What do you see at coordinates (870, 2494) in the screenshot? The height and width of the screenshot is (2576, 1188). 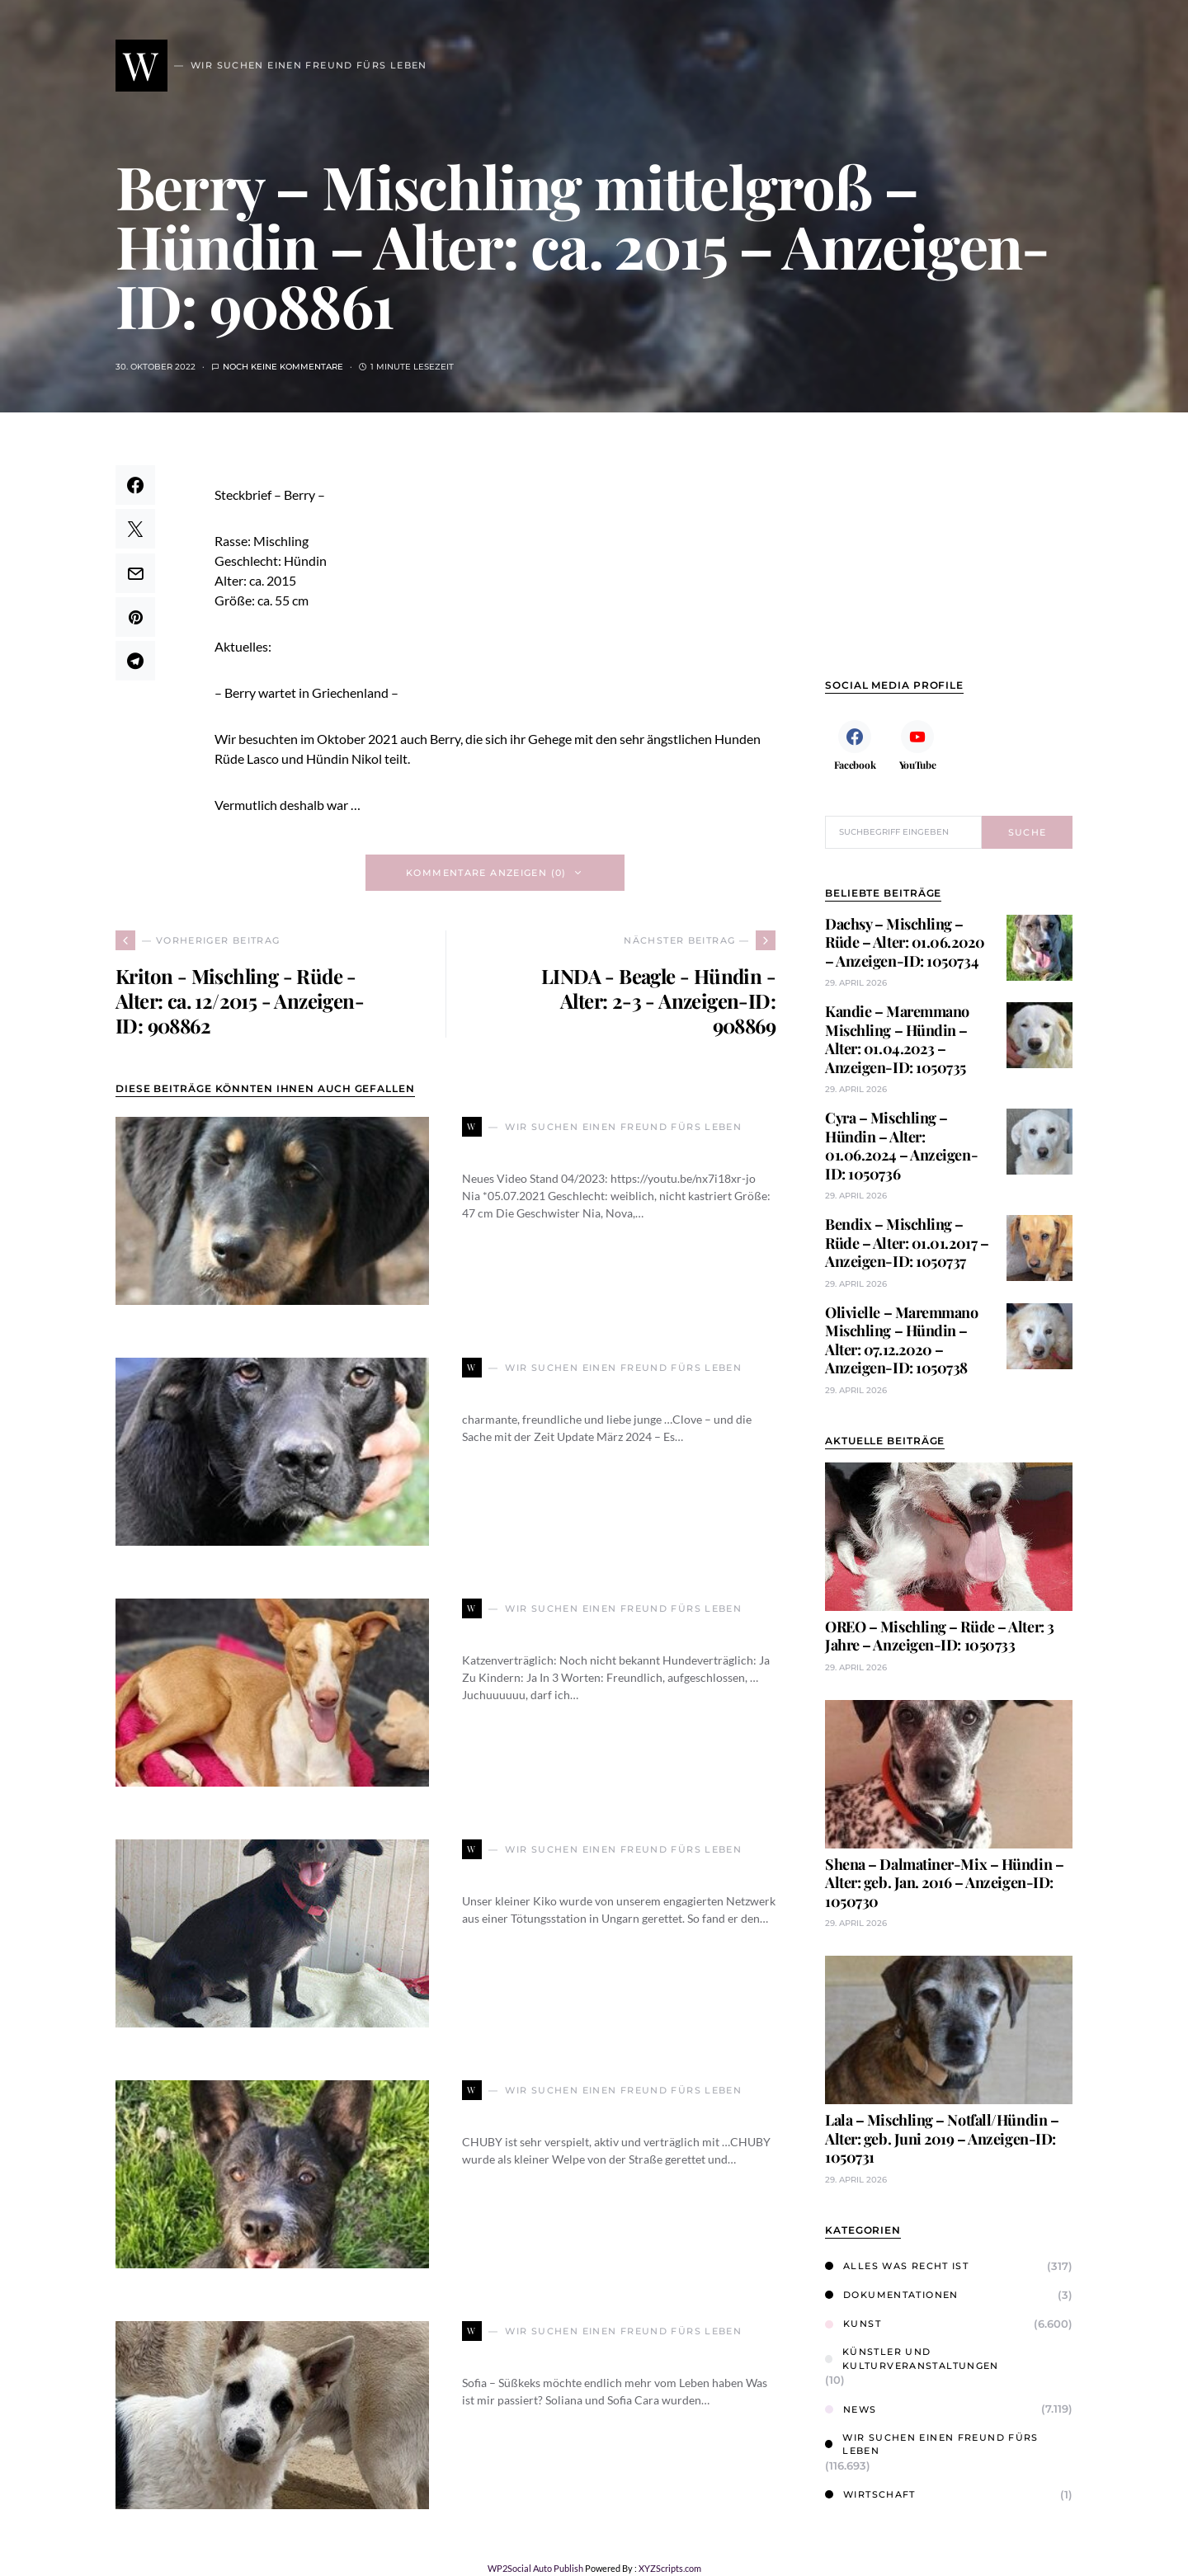 I see `Wirtschaft` at bounding box center [870, 2494].